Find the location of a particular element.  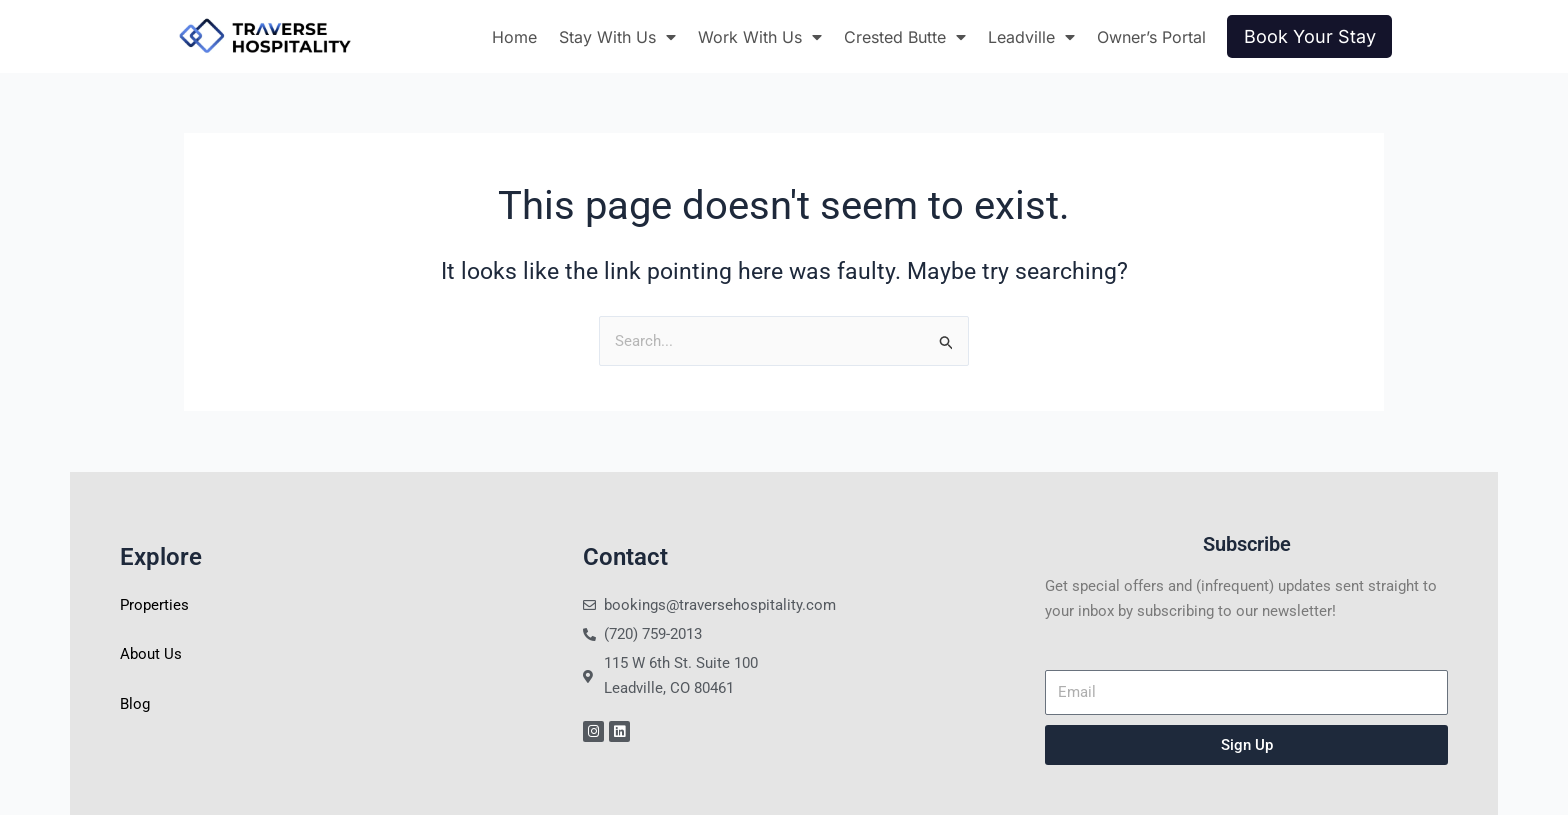

Owner’s Portal is located at coordinates (1151, 37).